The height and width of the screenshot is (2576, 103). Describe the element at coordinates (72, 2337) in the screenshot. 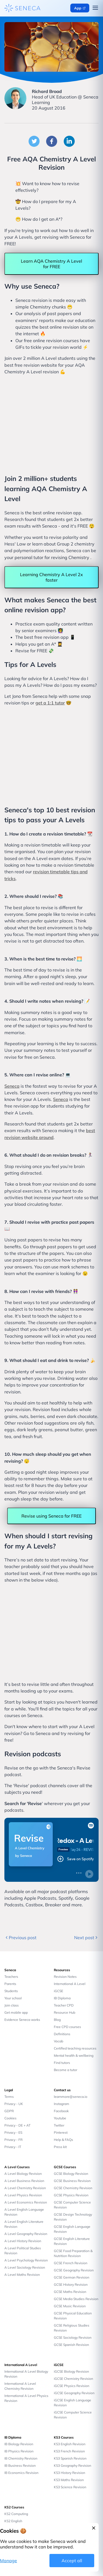

I see `GCSE Sociology Revision` at that location.